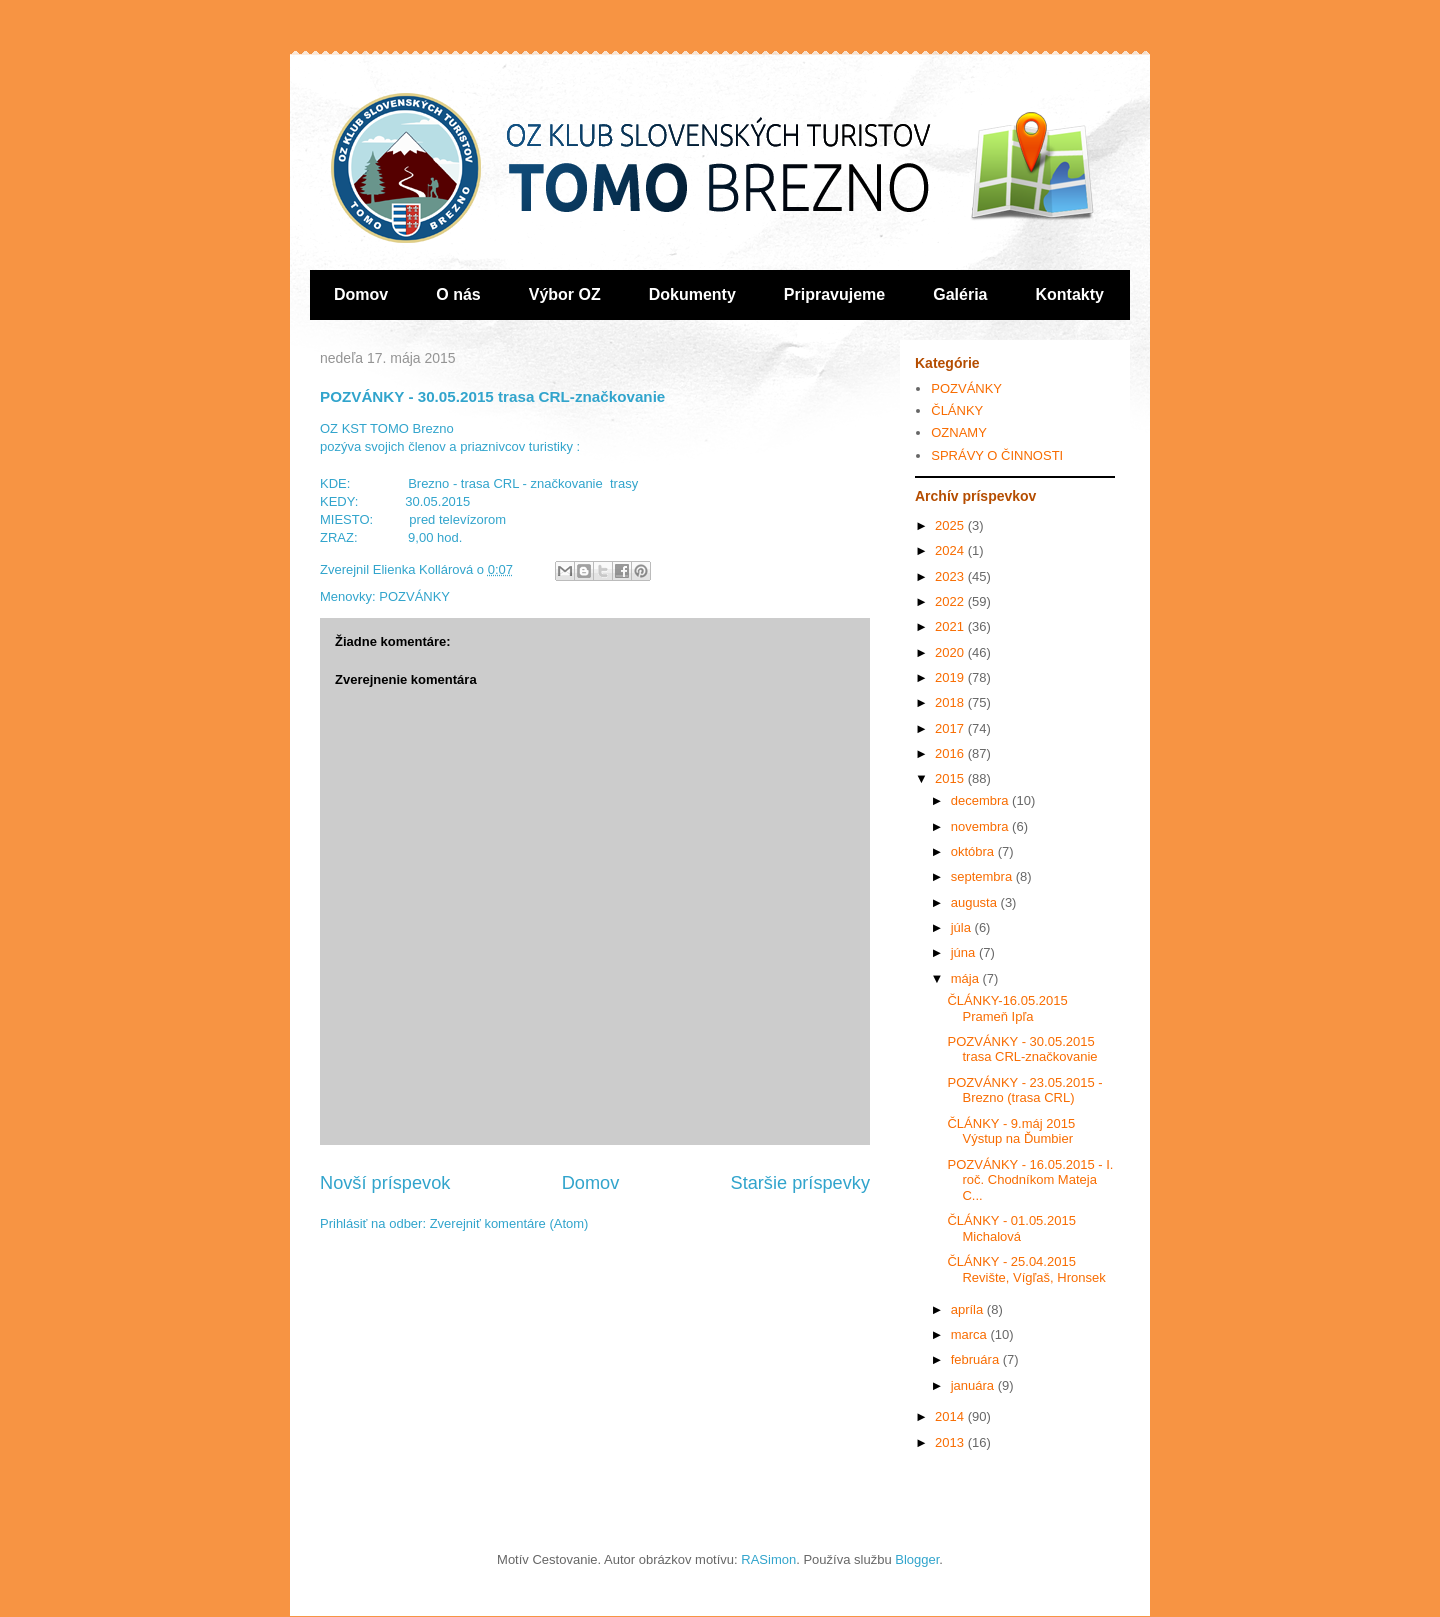  What do you see at coordinates (414, 596) in the screenshot?
I see `POZVÁNKY` at bounding box center [414, 596].